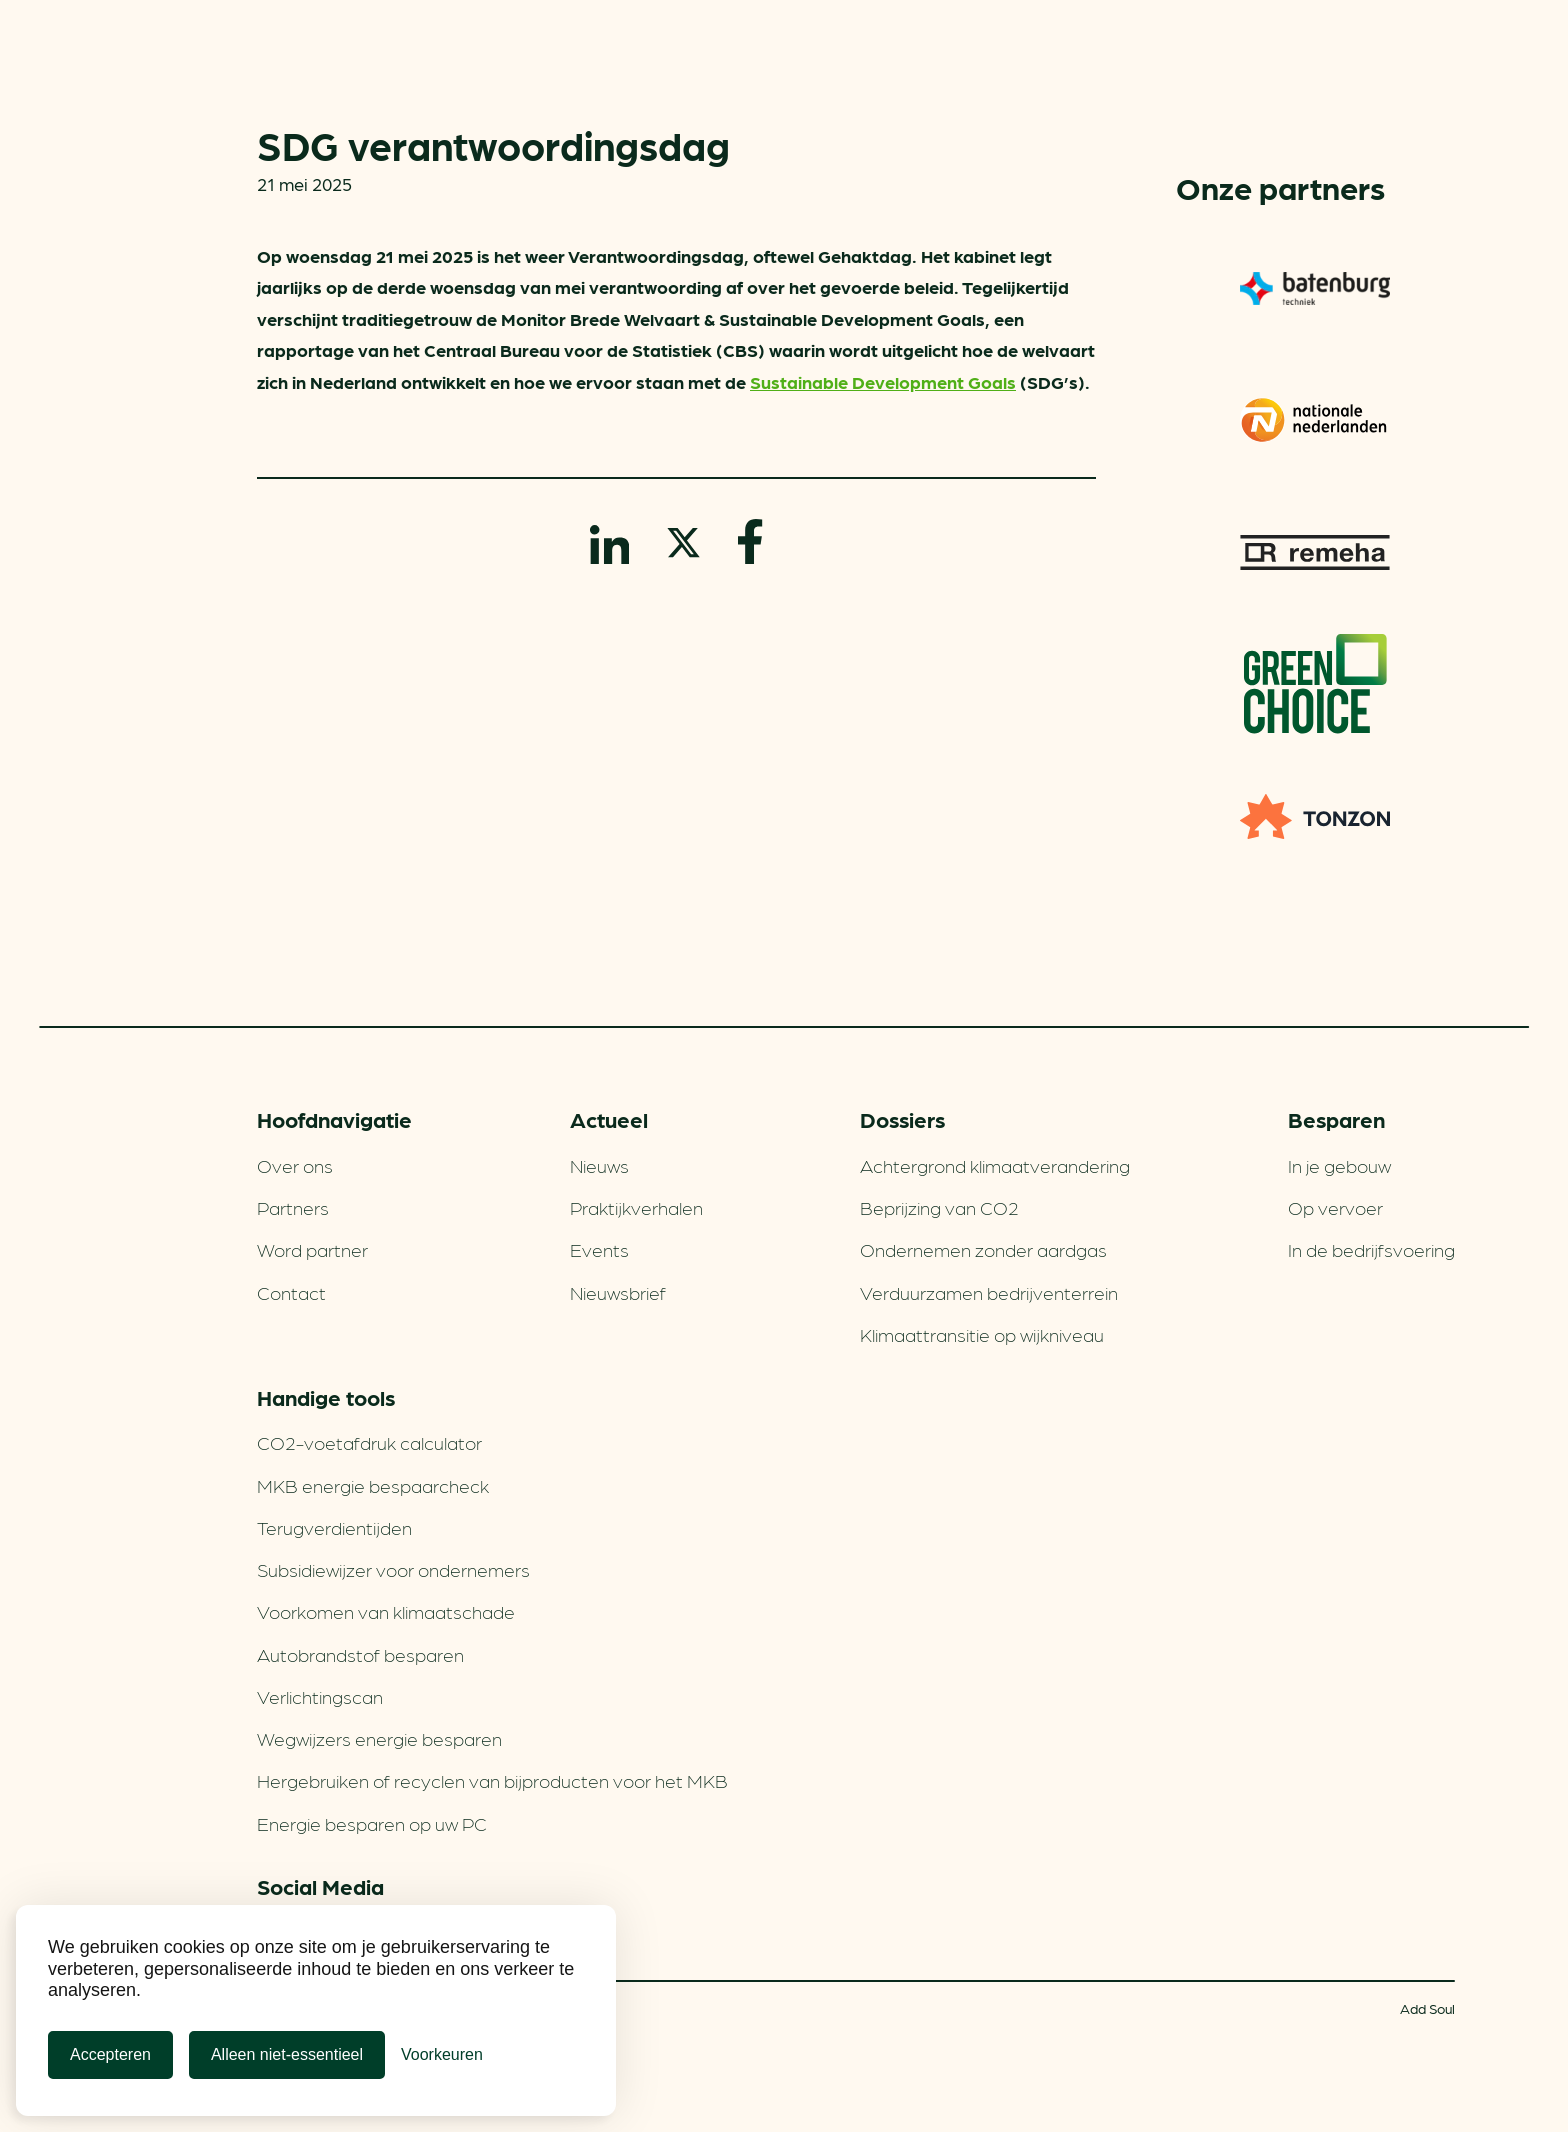 This screenshot has width=1568, height=2132. Describe the element at coordinates (312, 1249) in the screenshot. I see `Word partner` at that location.